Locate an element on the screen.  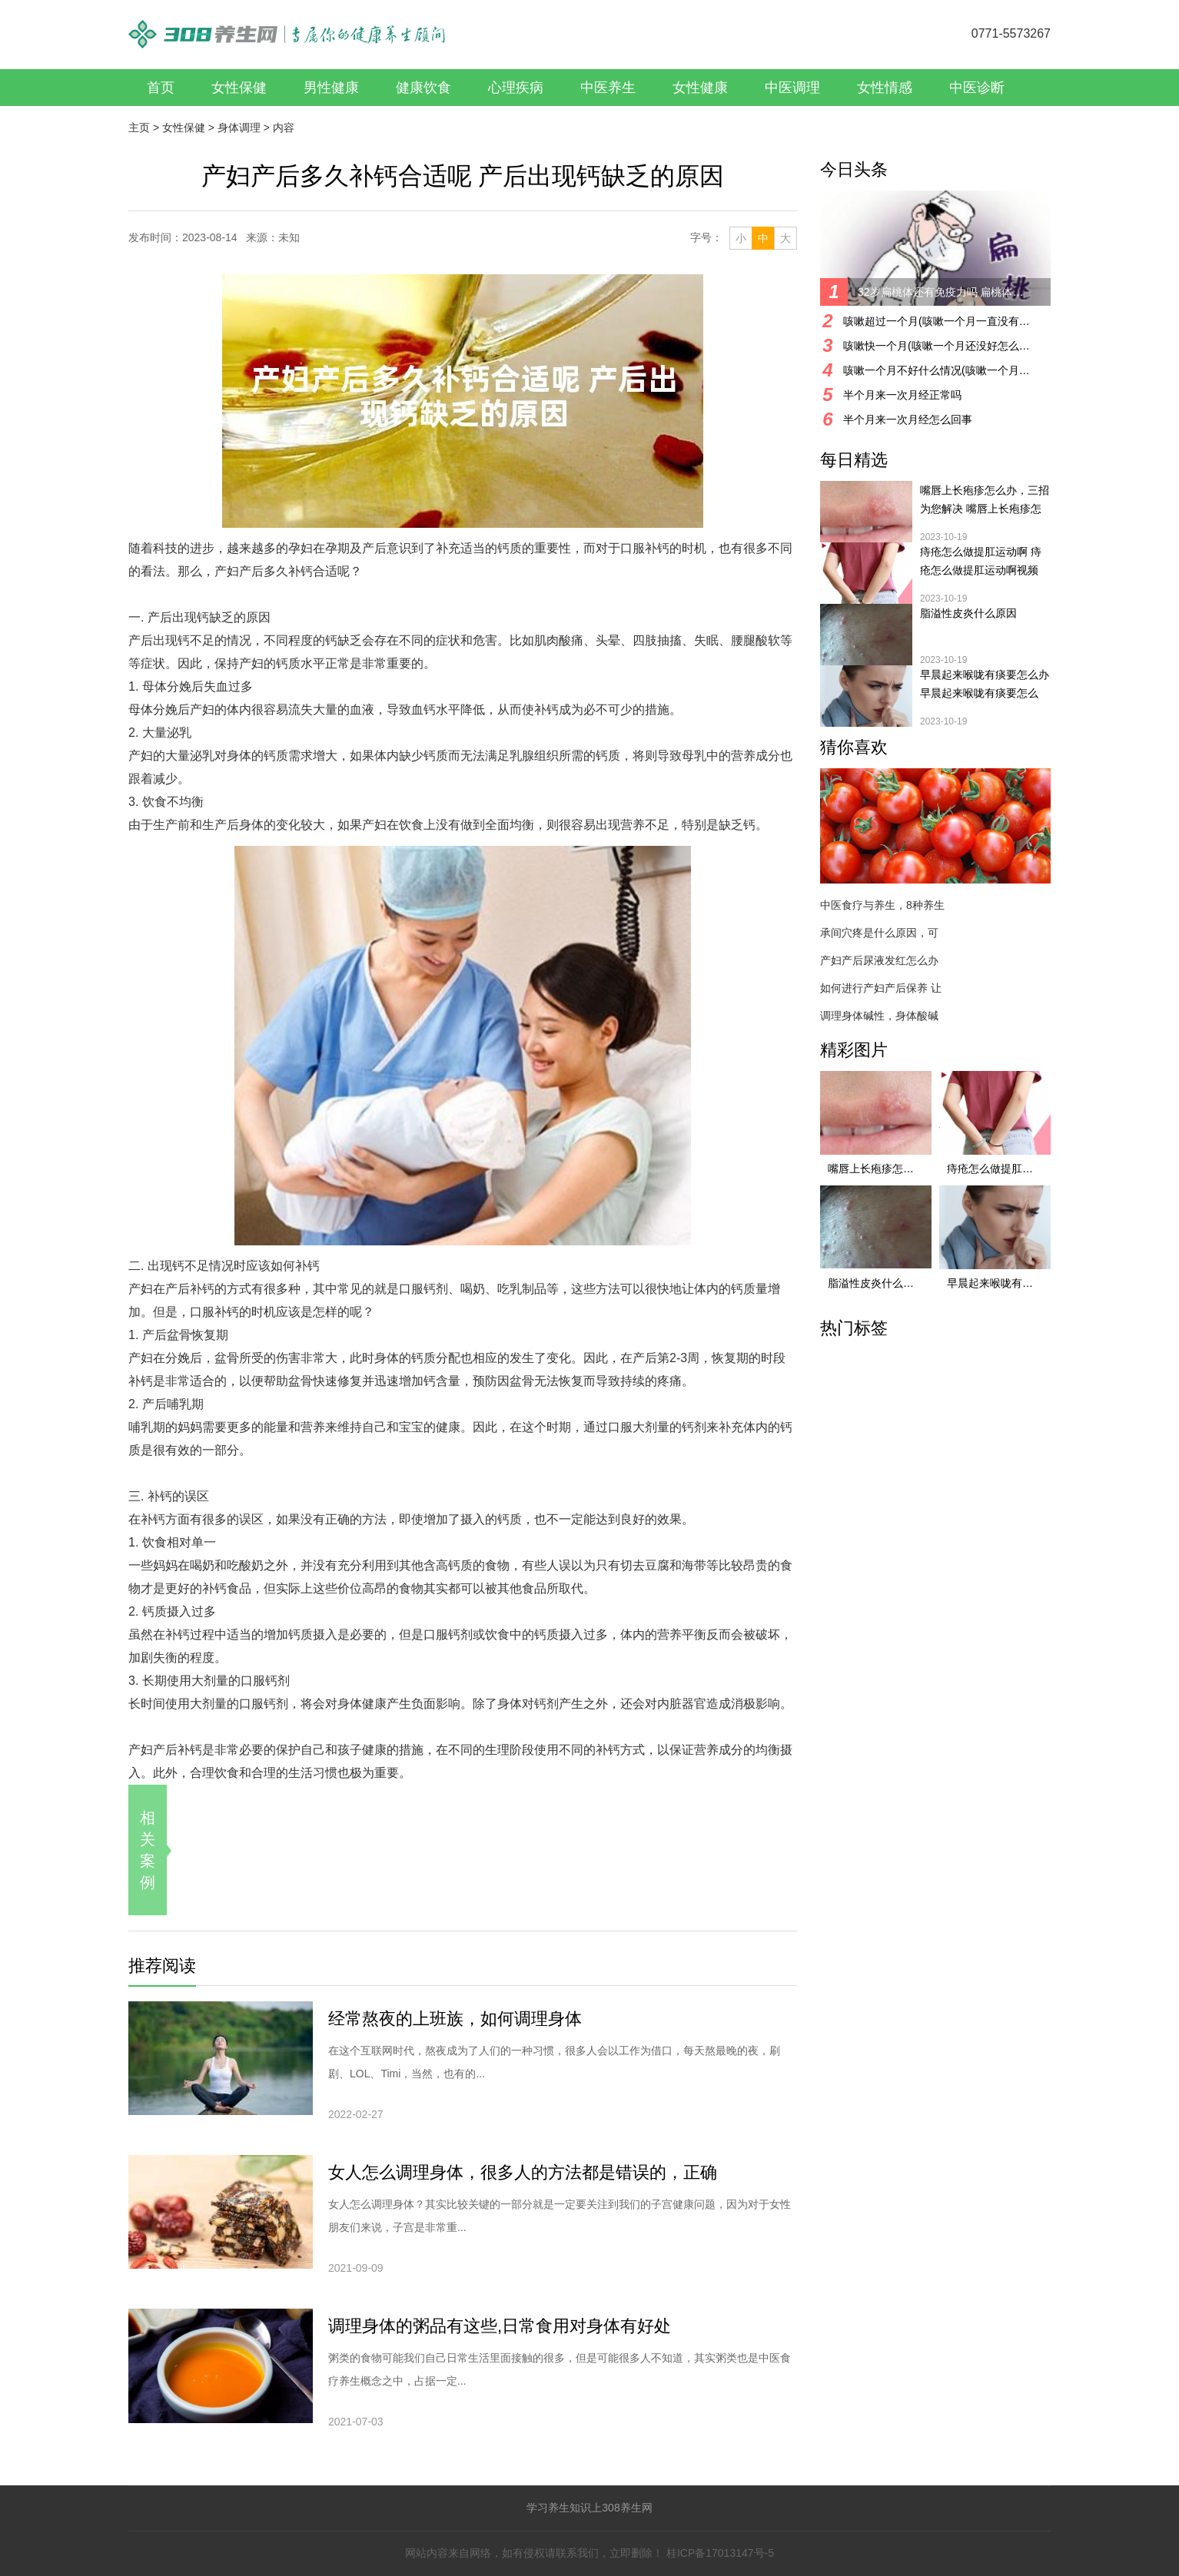
中医调理 is located at coordinates (792, 87).